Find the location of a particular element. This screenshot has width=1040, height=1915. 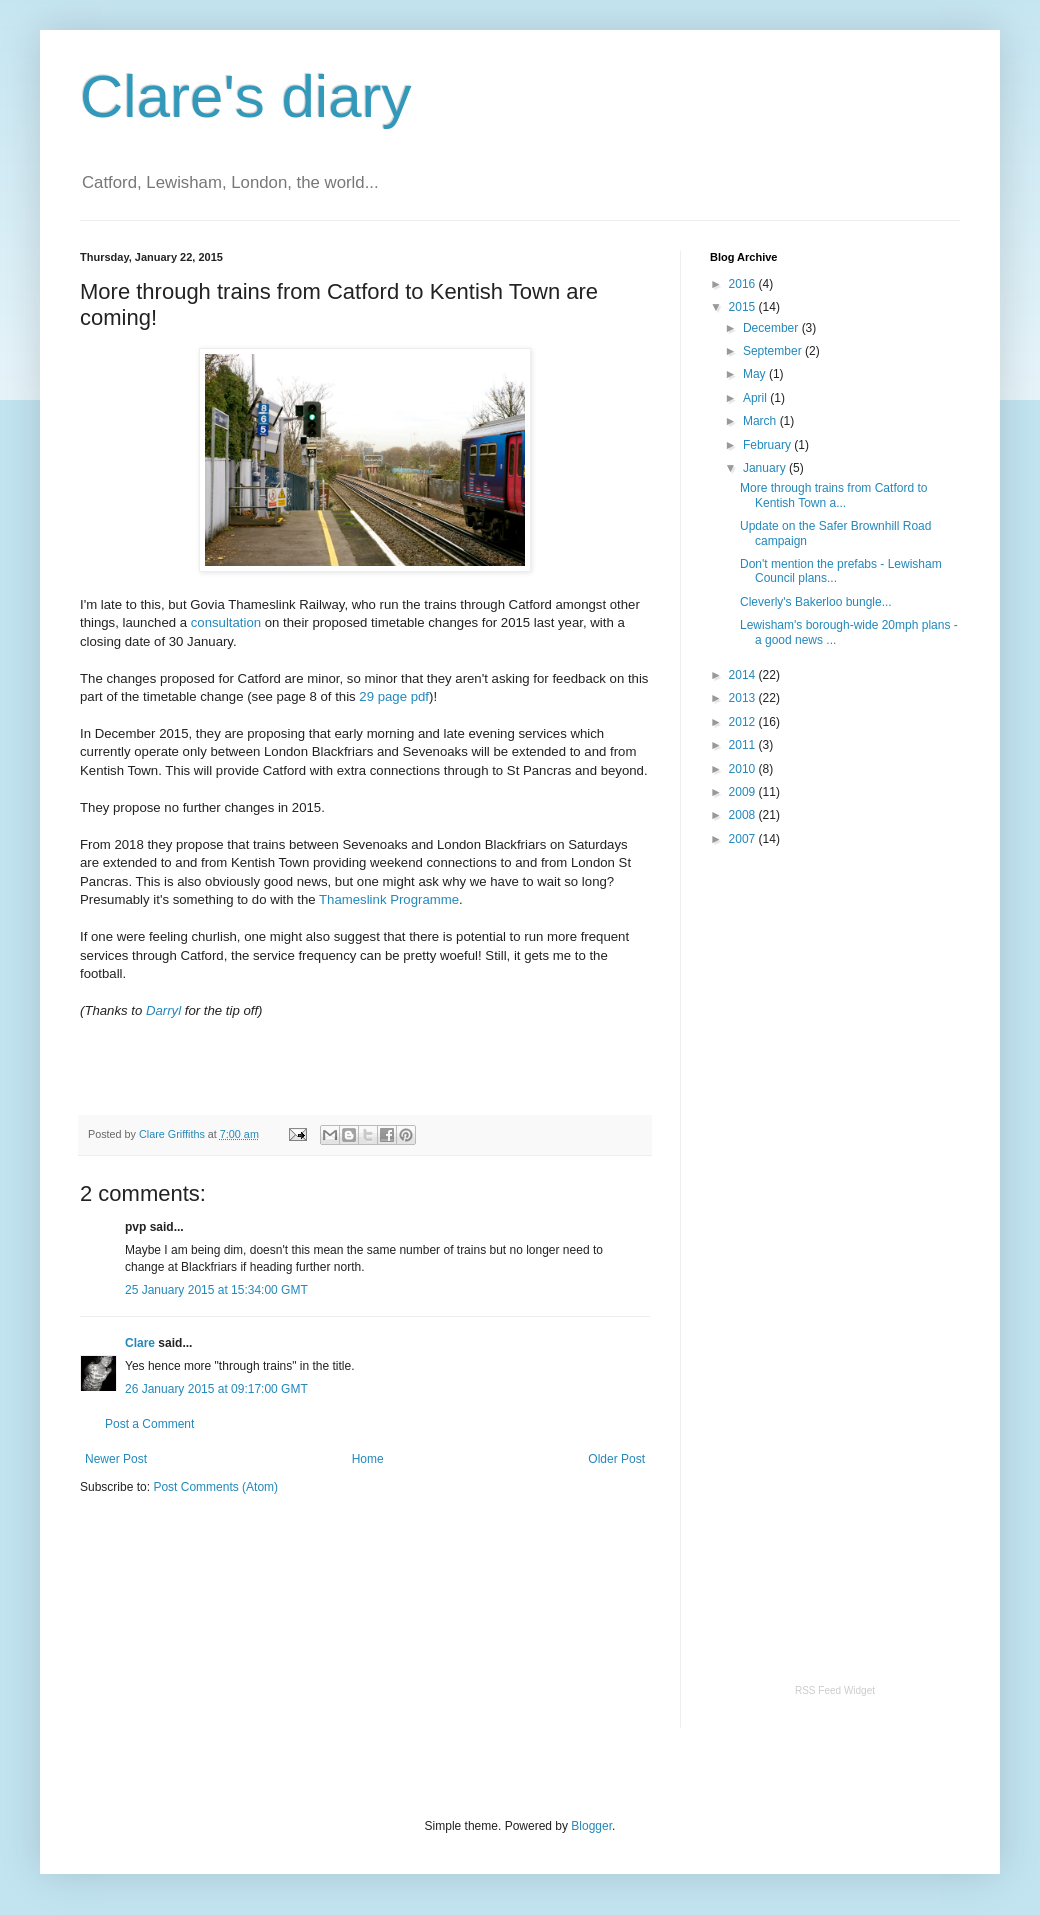

25 January 2015 at 15:34:00 GMT is located at coordinates (216, 1290).